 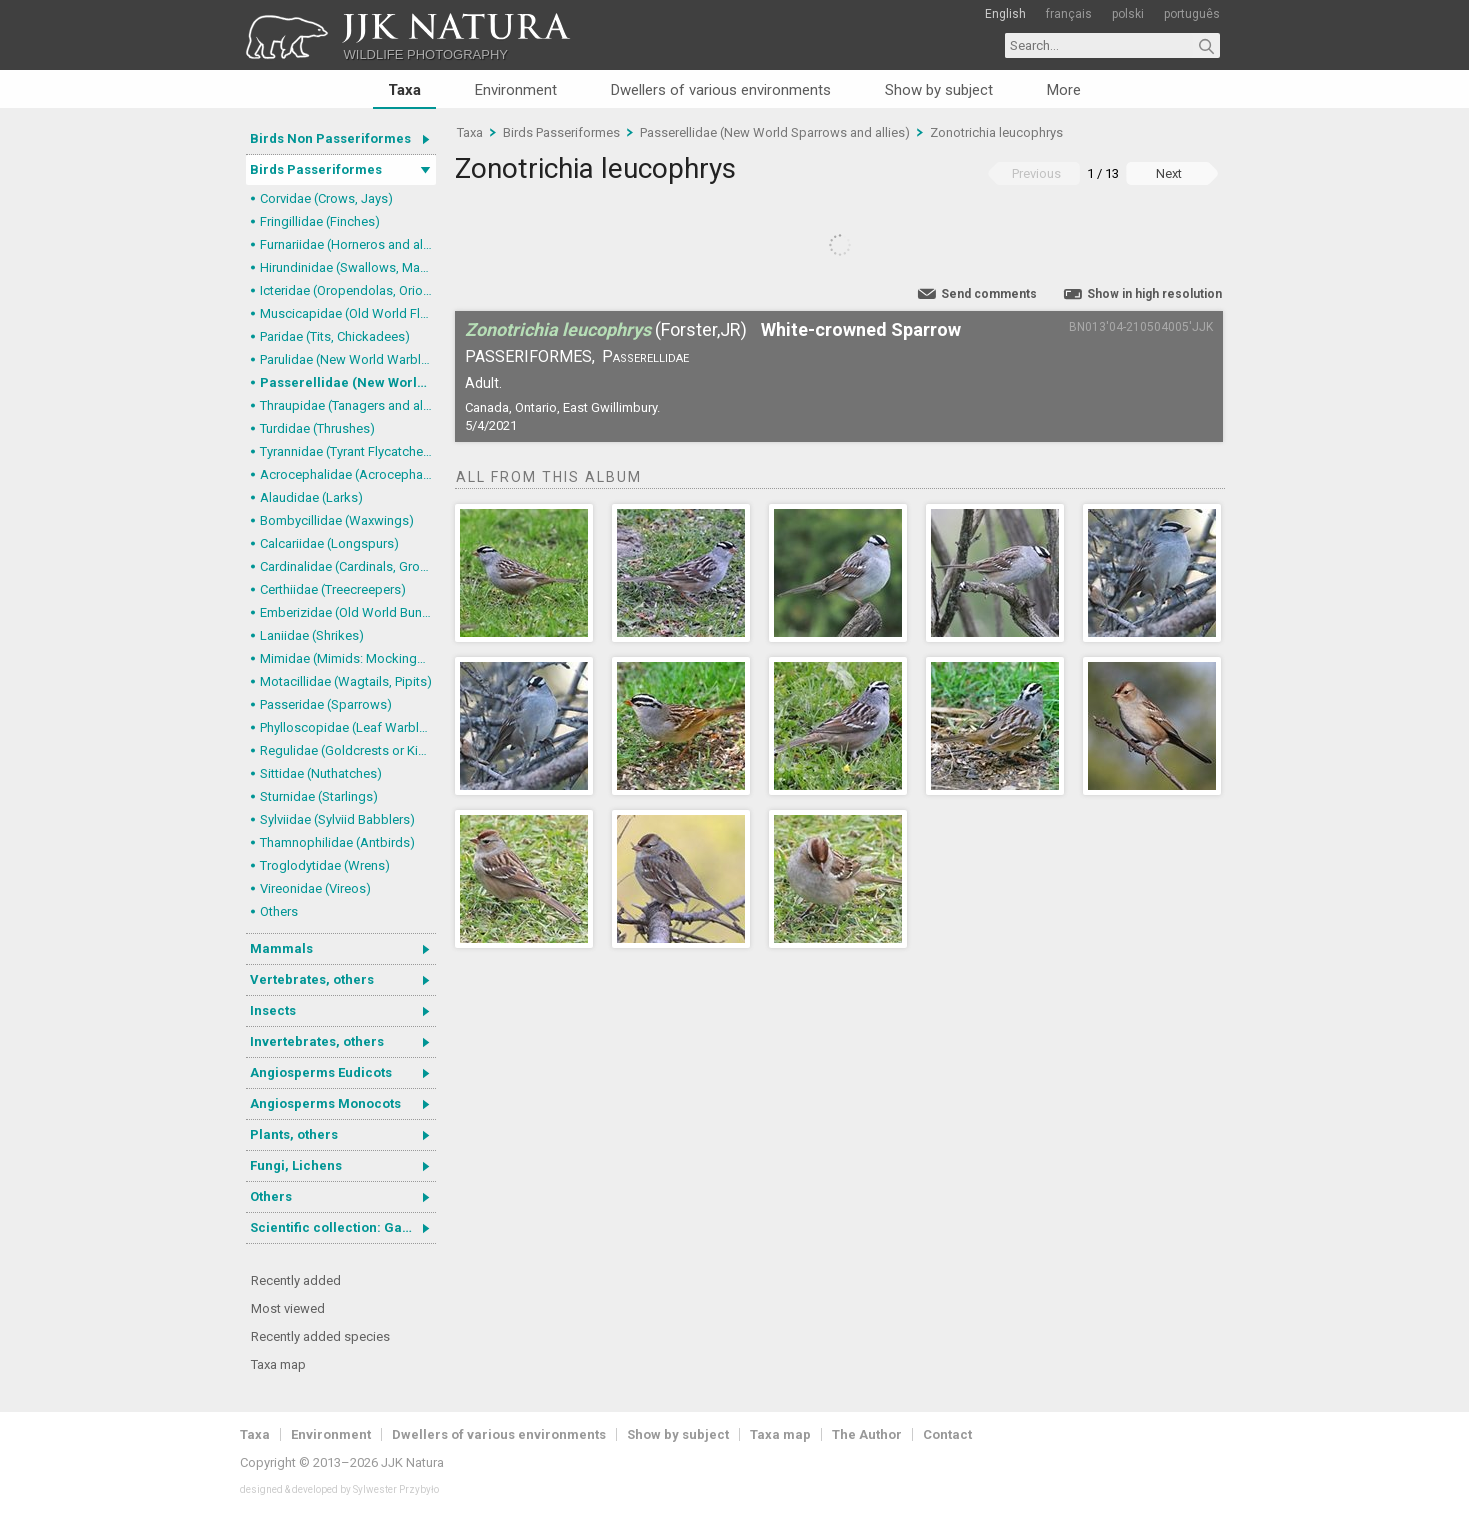 What do you see at coordinates (321, 773) in the screenshot?
I see `Sittidae (Nuthatches)` at bounding box center [321, 773].